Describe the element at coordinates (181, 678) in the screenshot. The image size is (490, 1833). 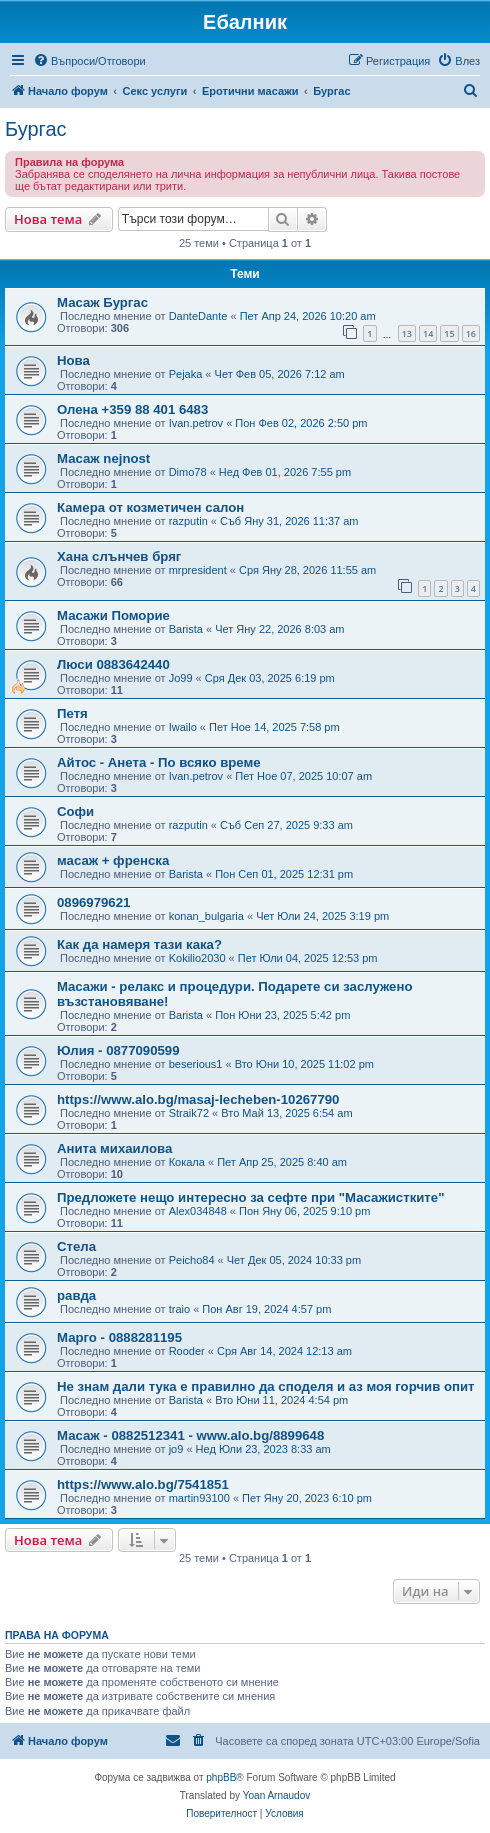
I see `Jo99` at that location.